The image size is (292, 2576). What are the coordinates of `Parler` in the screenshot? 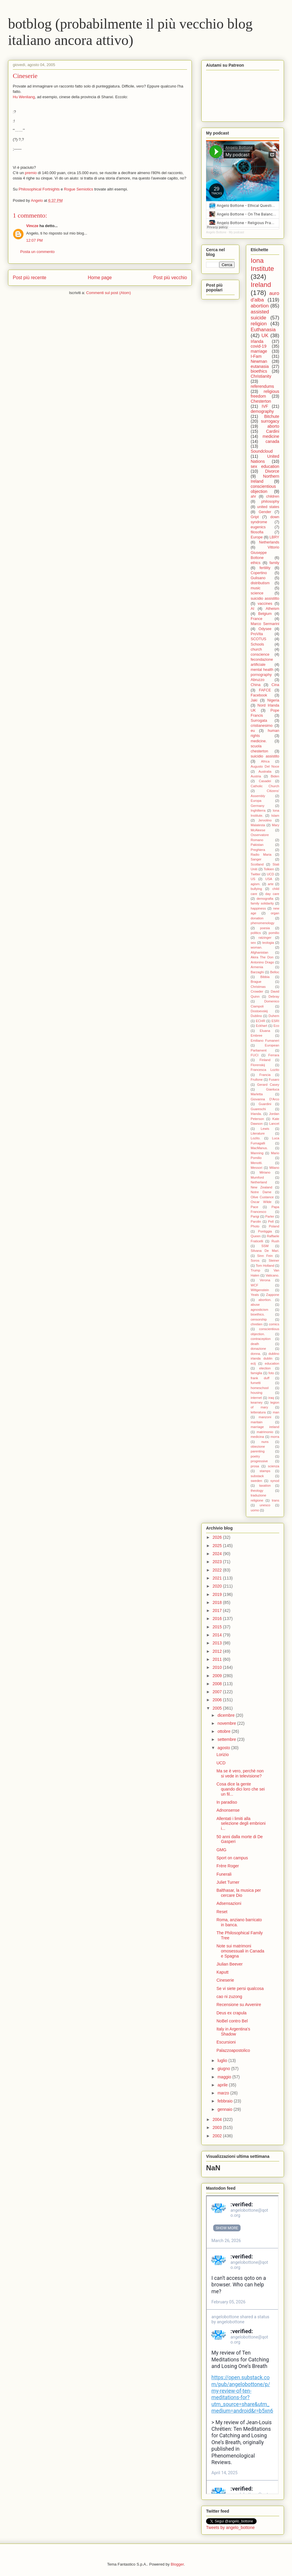 It's located at (269, 1216).